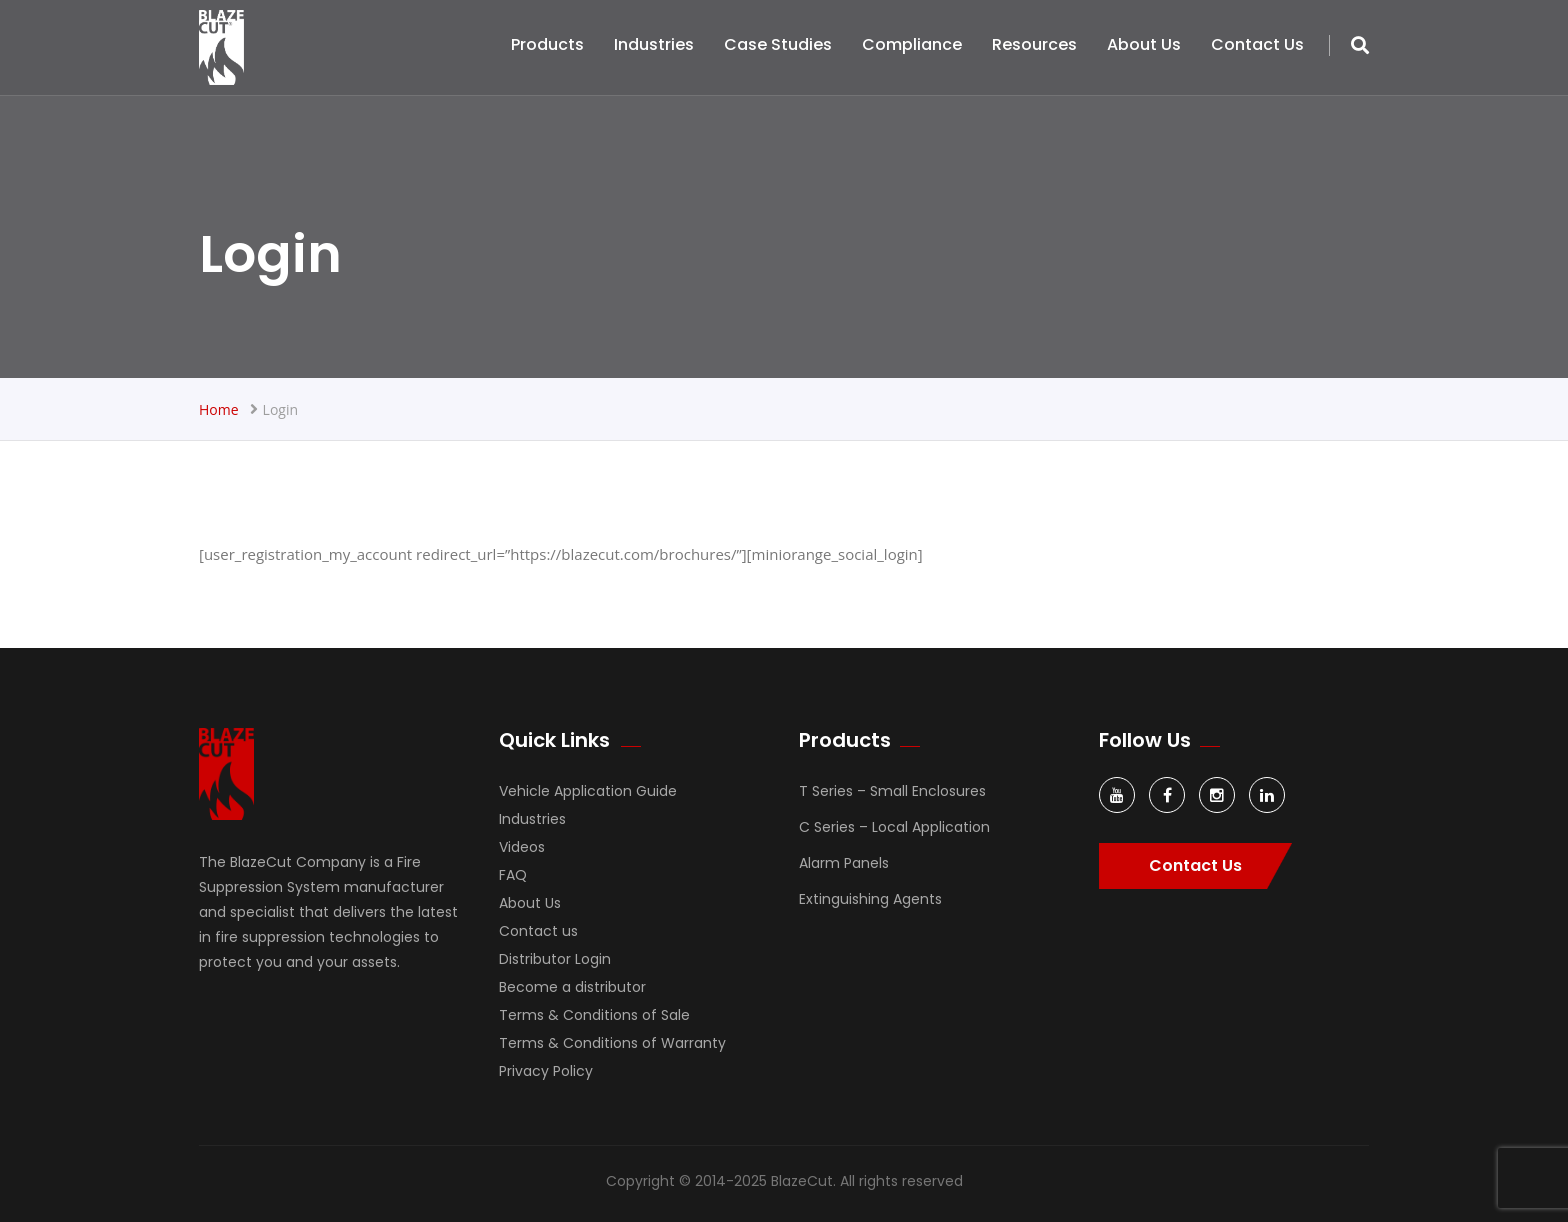  I want to click on Contact us, so click(1257, 44).